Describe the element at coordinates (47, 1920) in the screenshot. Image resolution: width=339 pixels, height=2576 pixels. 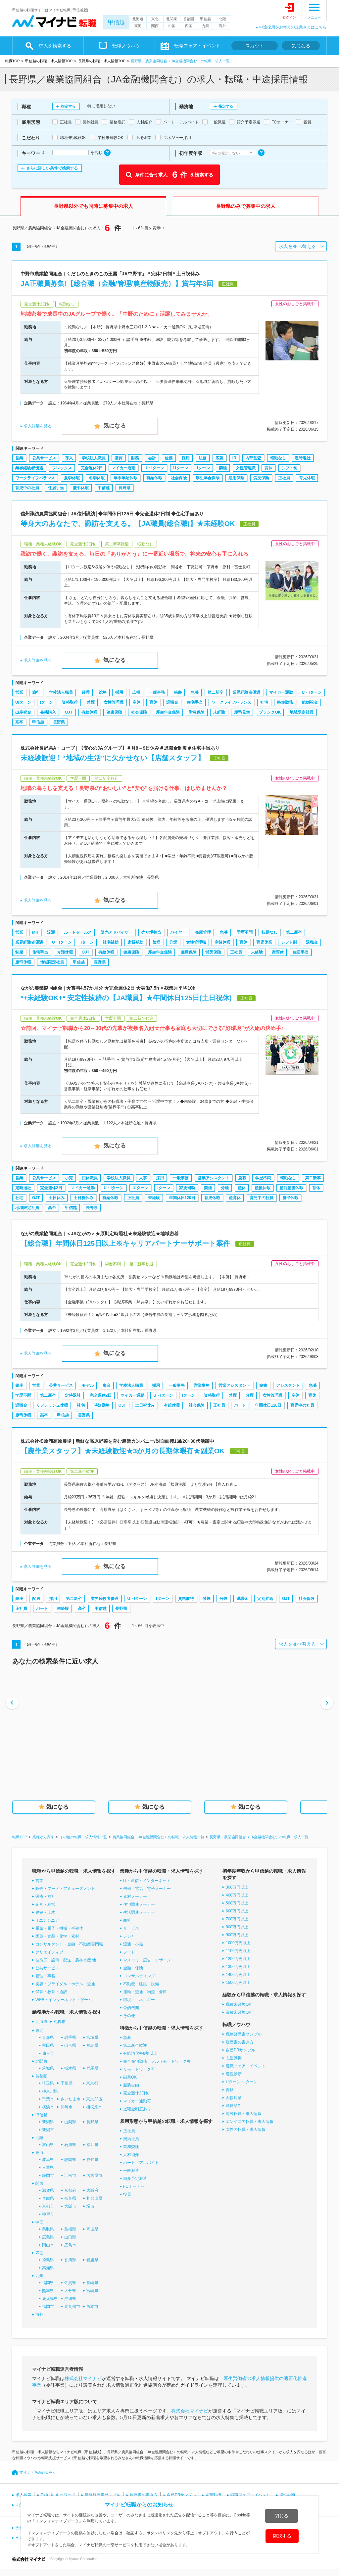
I see `ITエンジニア` at that location.